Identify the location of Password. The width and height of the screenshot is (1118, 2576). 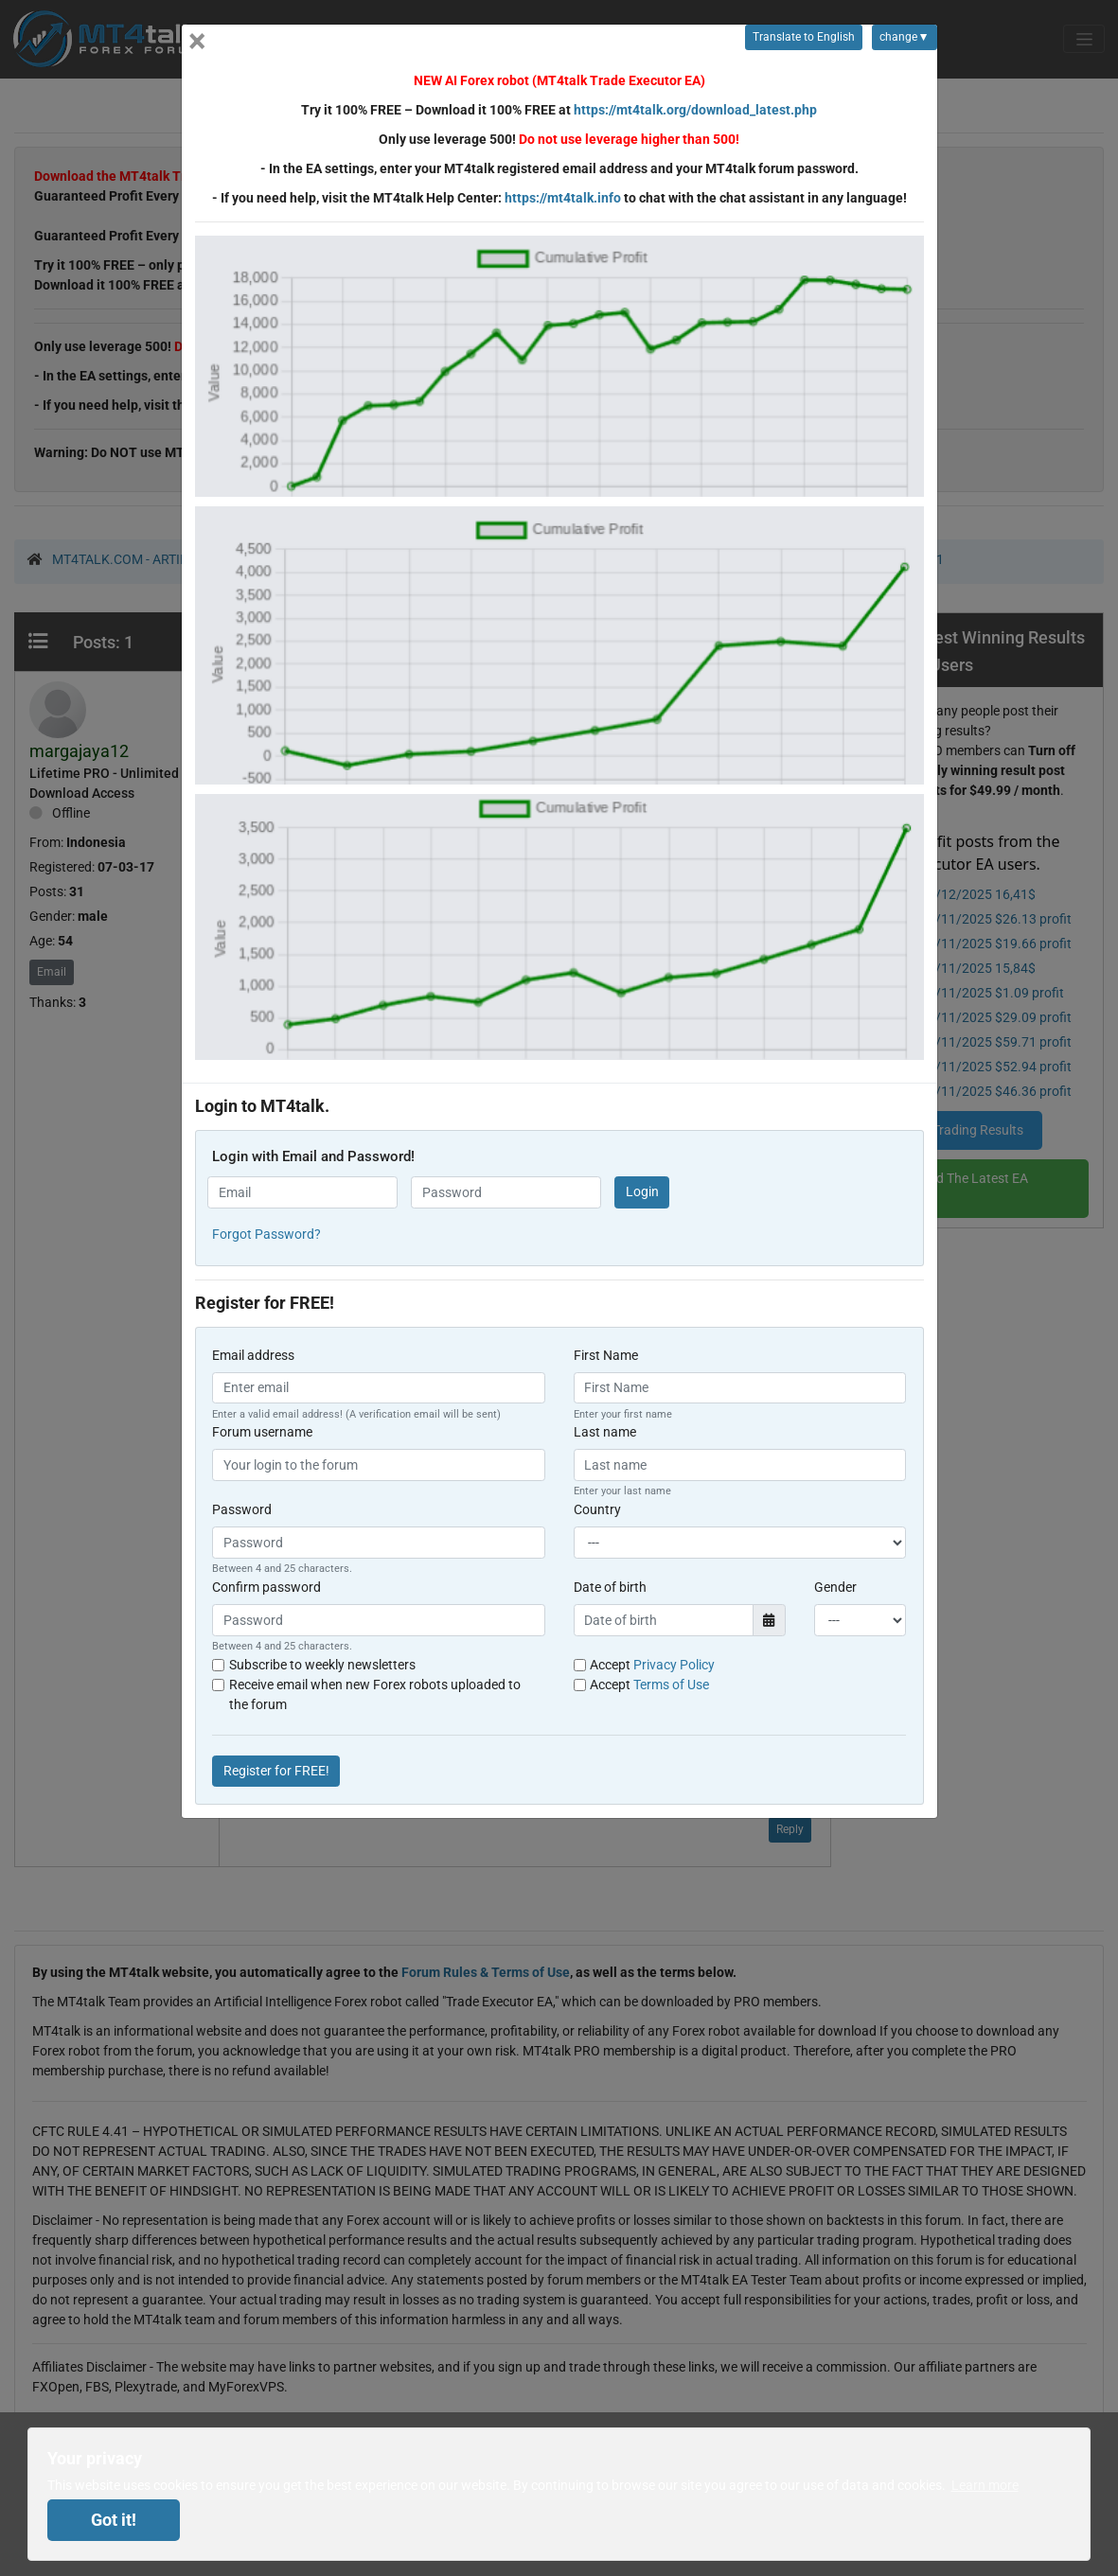
(242, 1509).